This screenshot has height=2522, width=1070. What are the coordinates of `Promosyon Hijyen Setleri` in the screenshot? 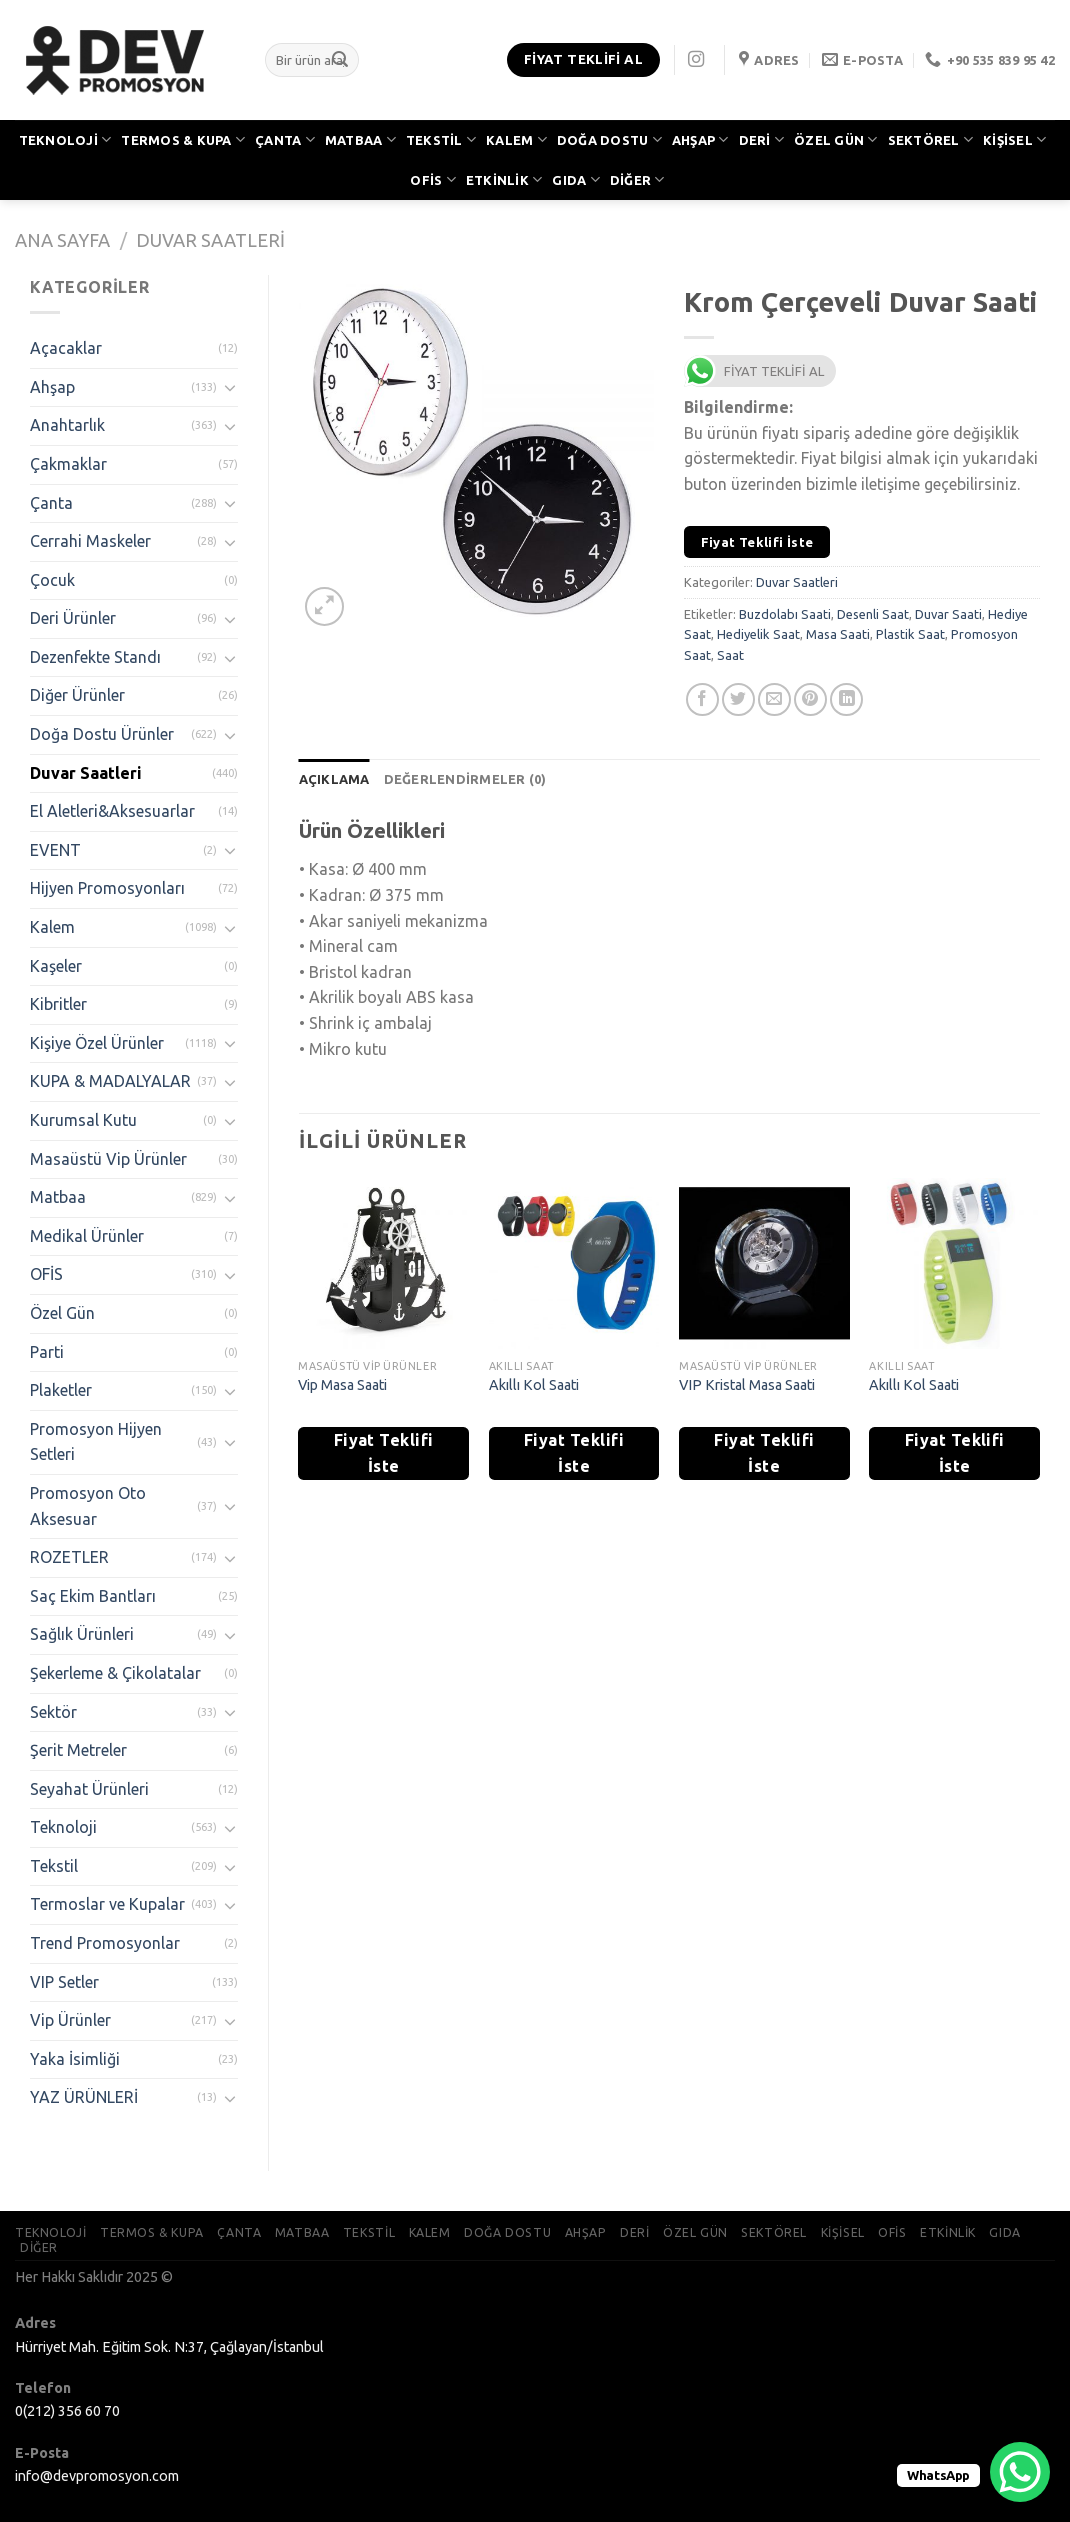 It's located at (96, 1442).